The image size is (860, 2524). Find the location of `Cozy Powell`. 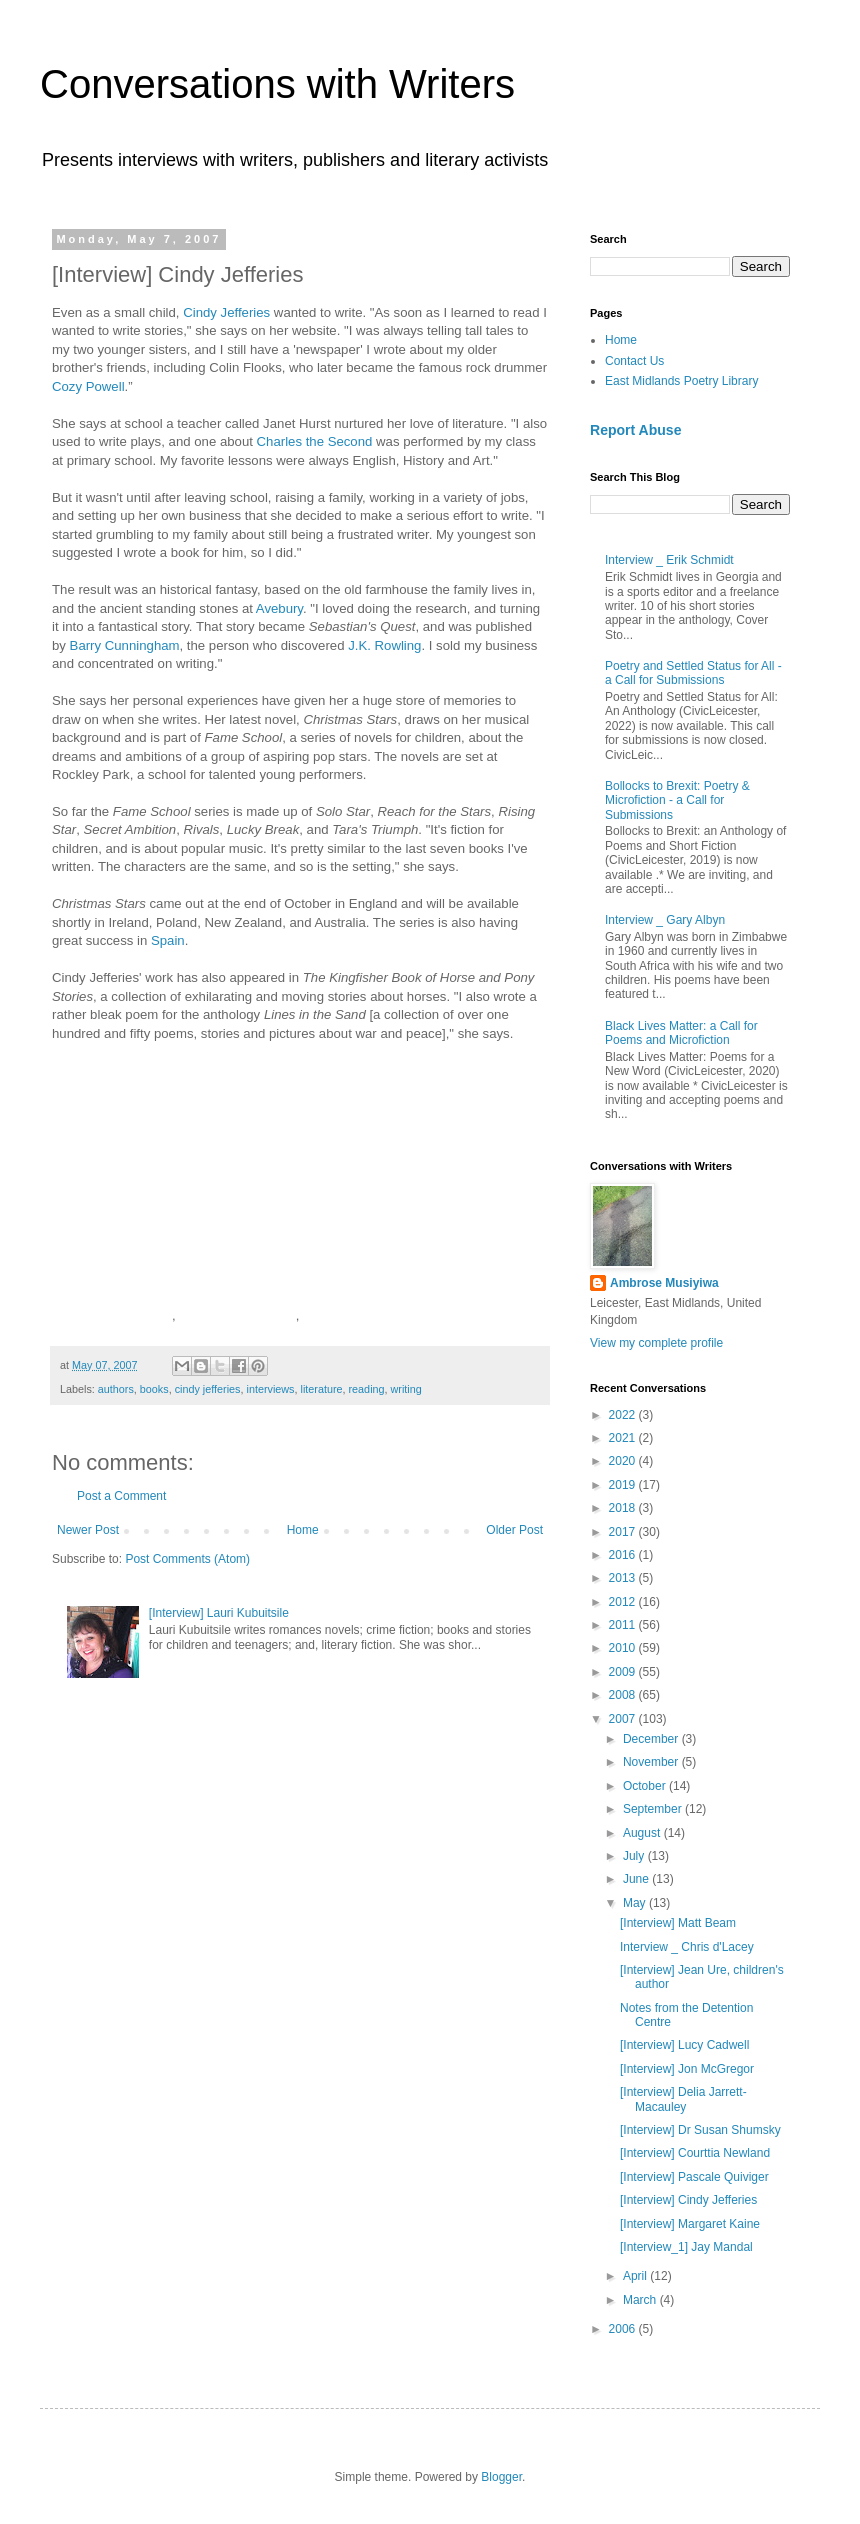

Cozy Powell is located at coordinates (88, 386).